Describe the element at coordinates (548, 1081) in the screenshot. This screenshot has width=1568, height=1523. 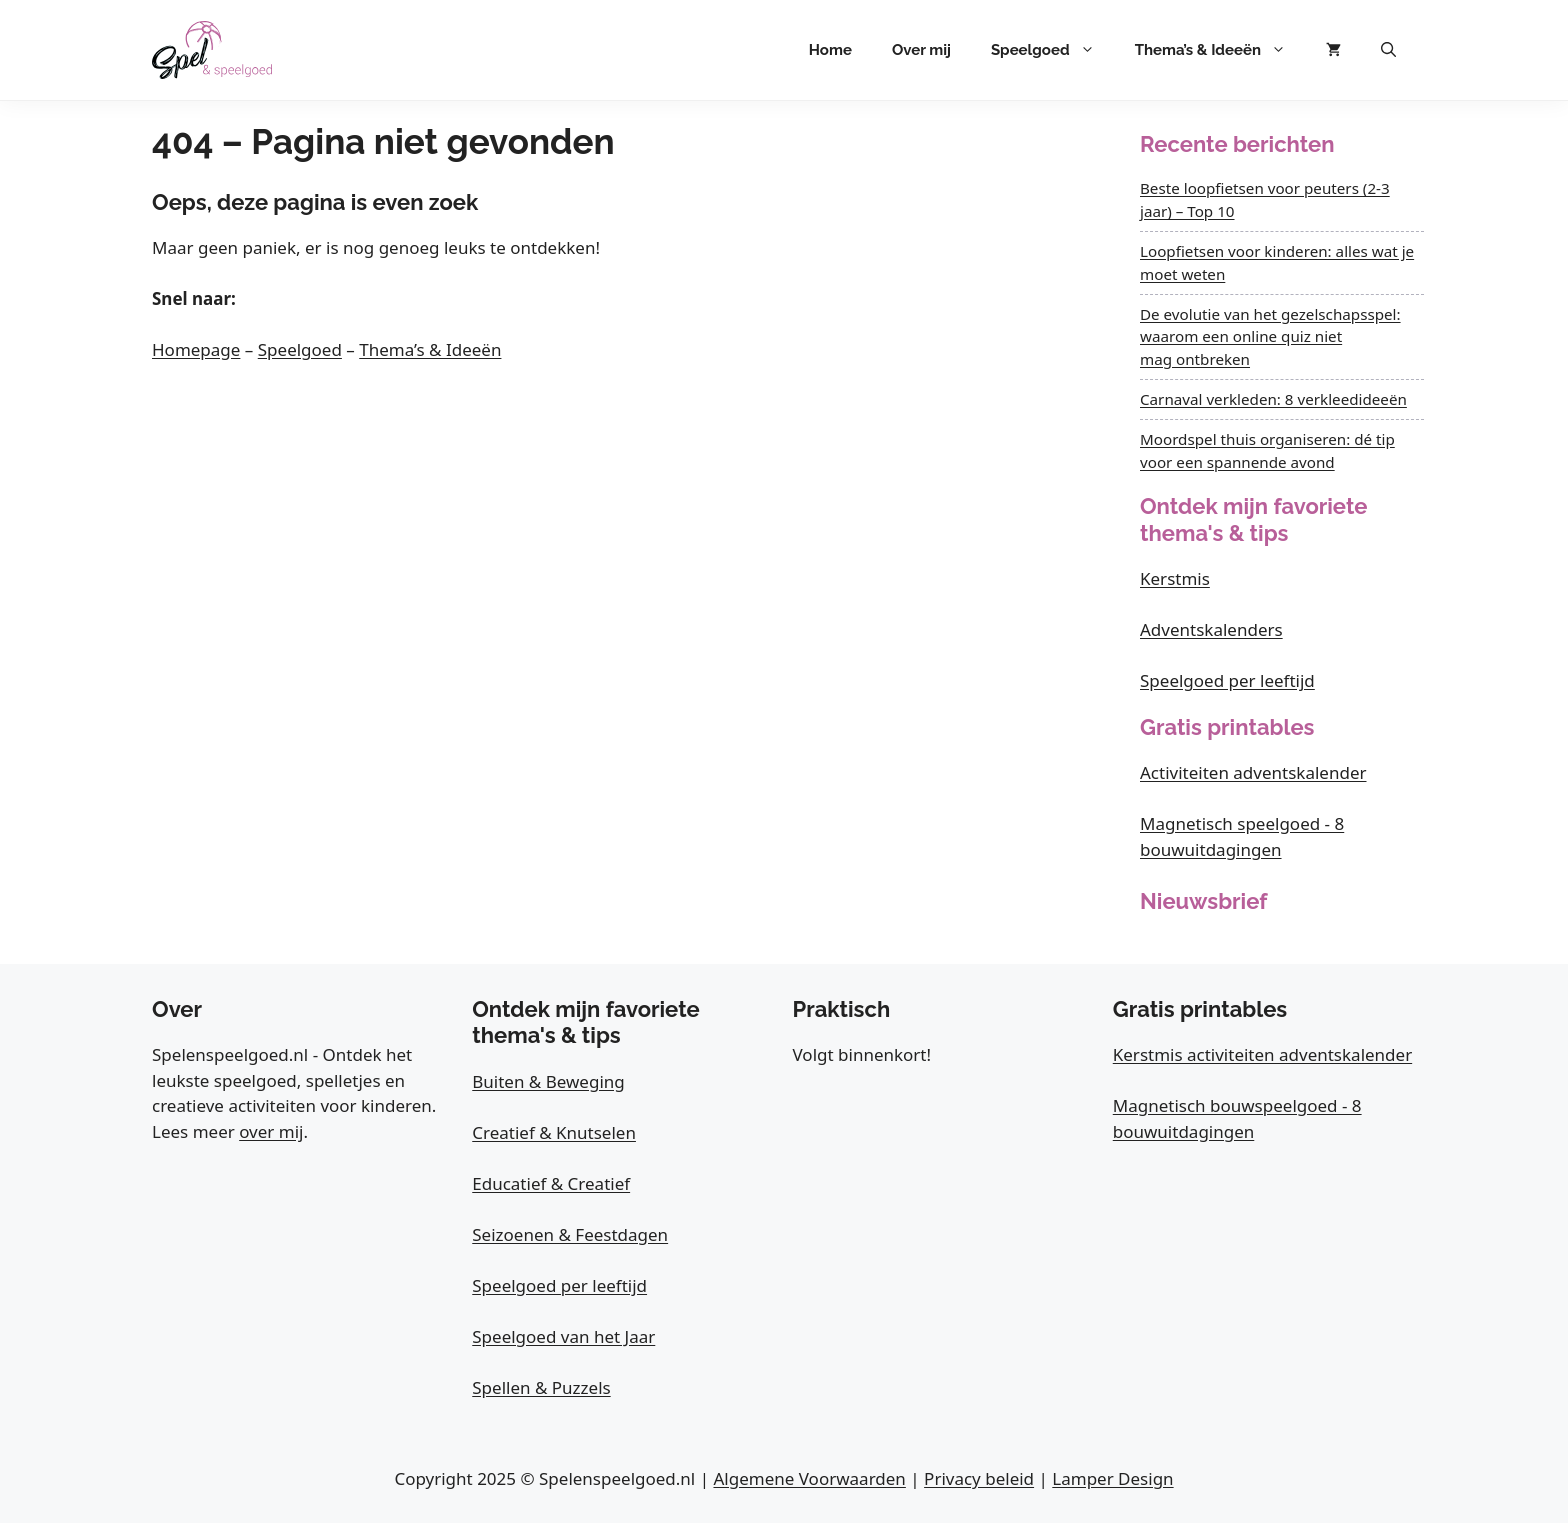
I see `Buiten & Beweging` at that location.